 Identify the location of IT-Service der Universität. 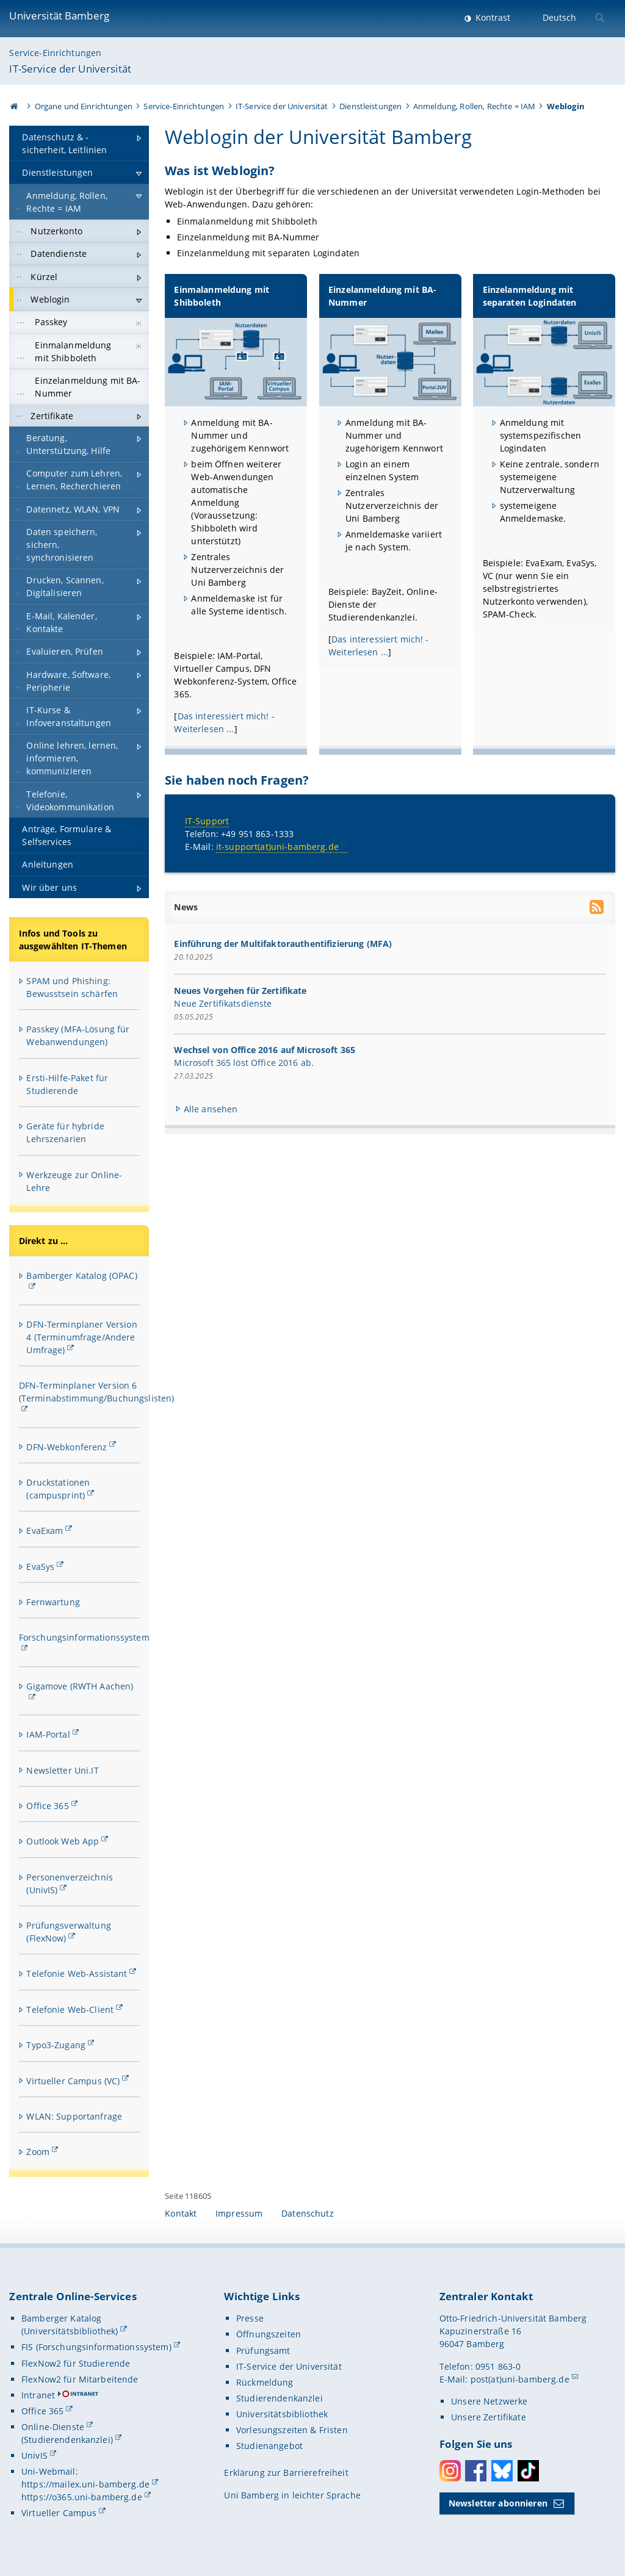
(70, 69).